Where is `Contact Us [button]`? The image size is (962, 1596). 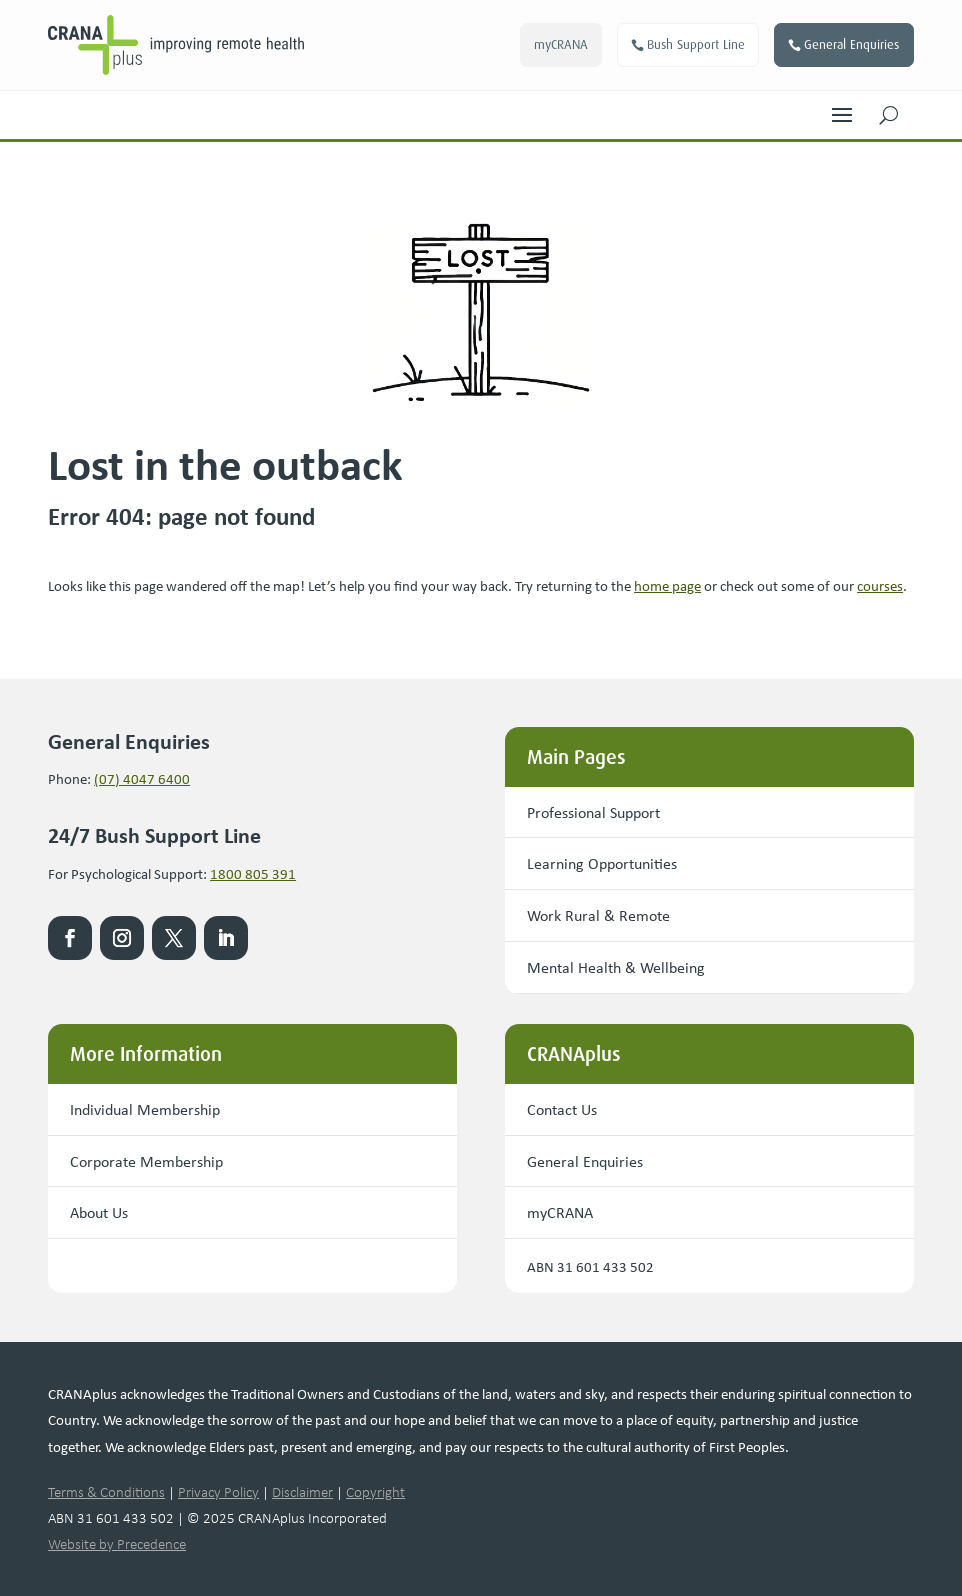
Contact Us [button] is located at coordinates (562, 1109).